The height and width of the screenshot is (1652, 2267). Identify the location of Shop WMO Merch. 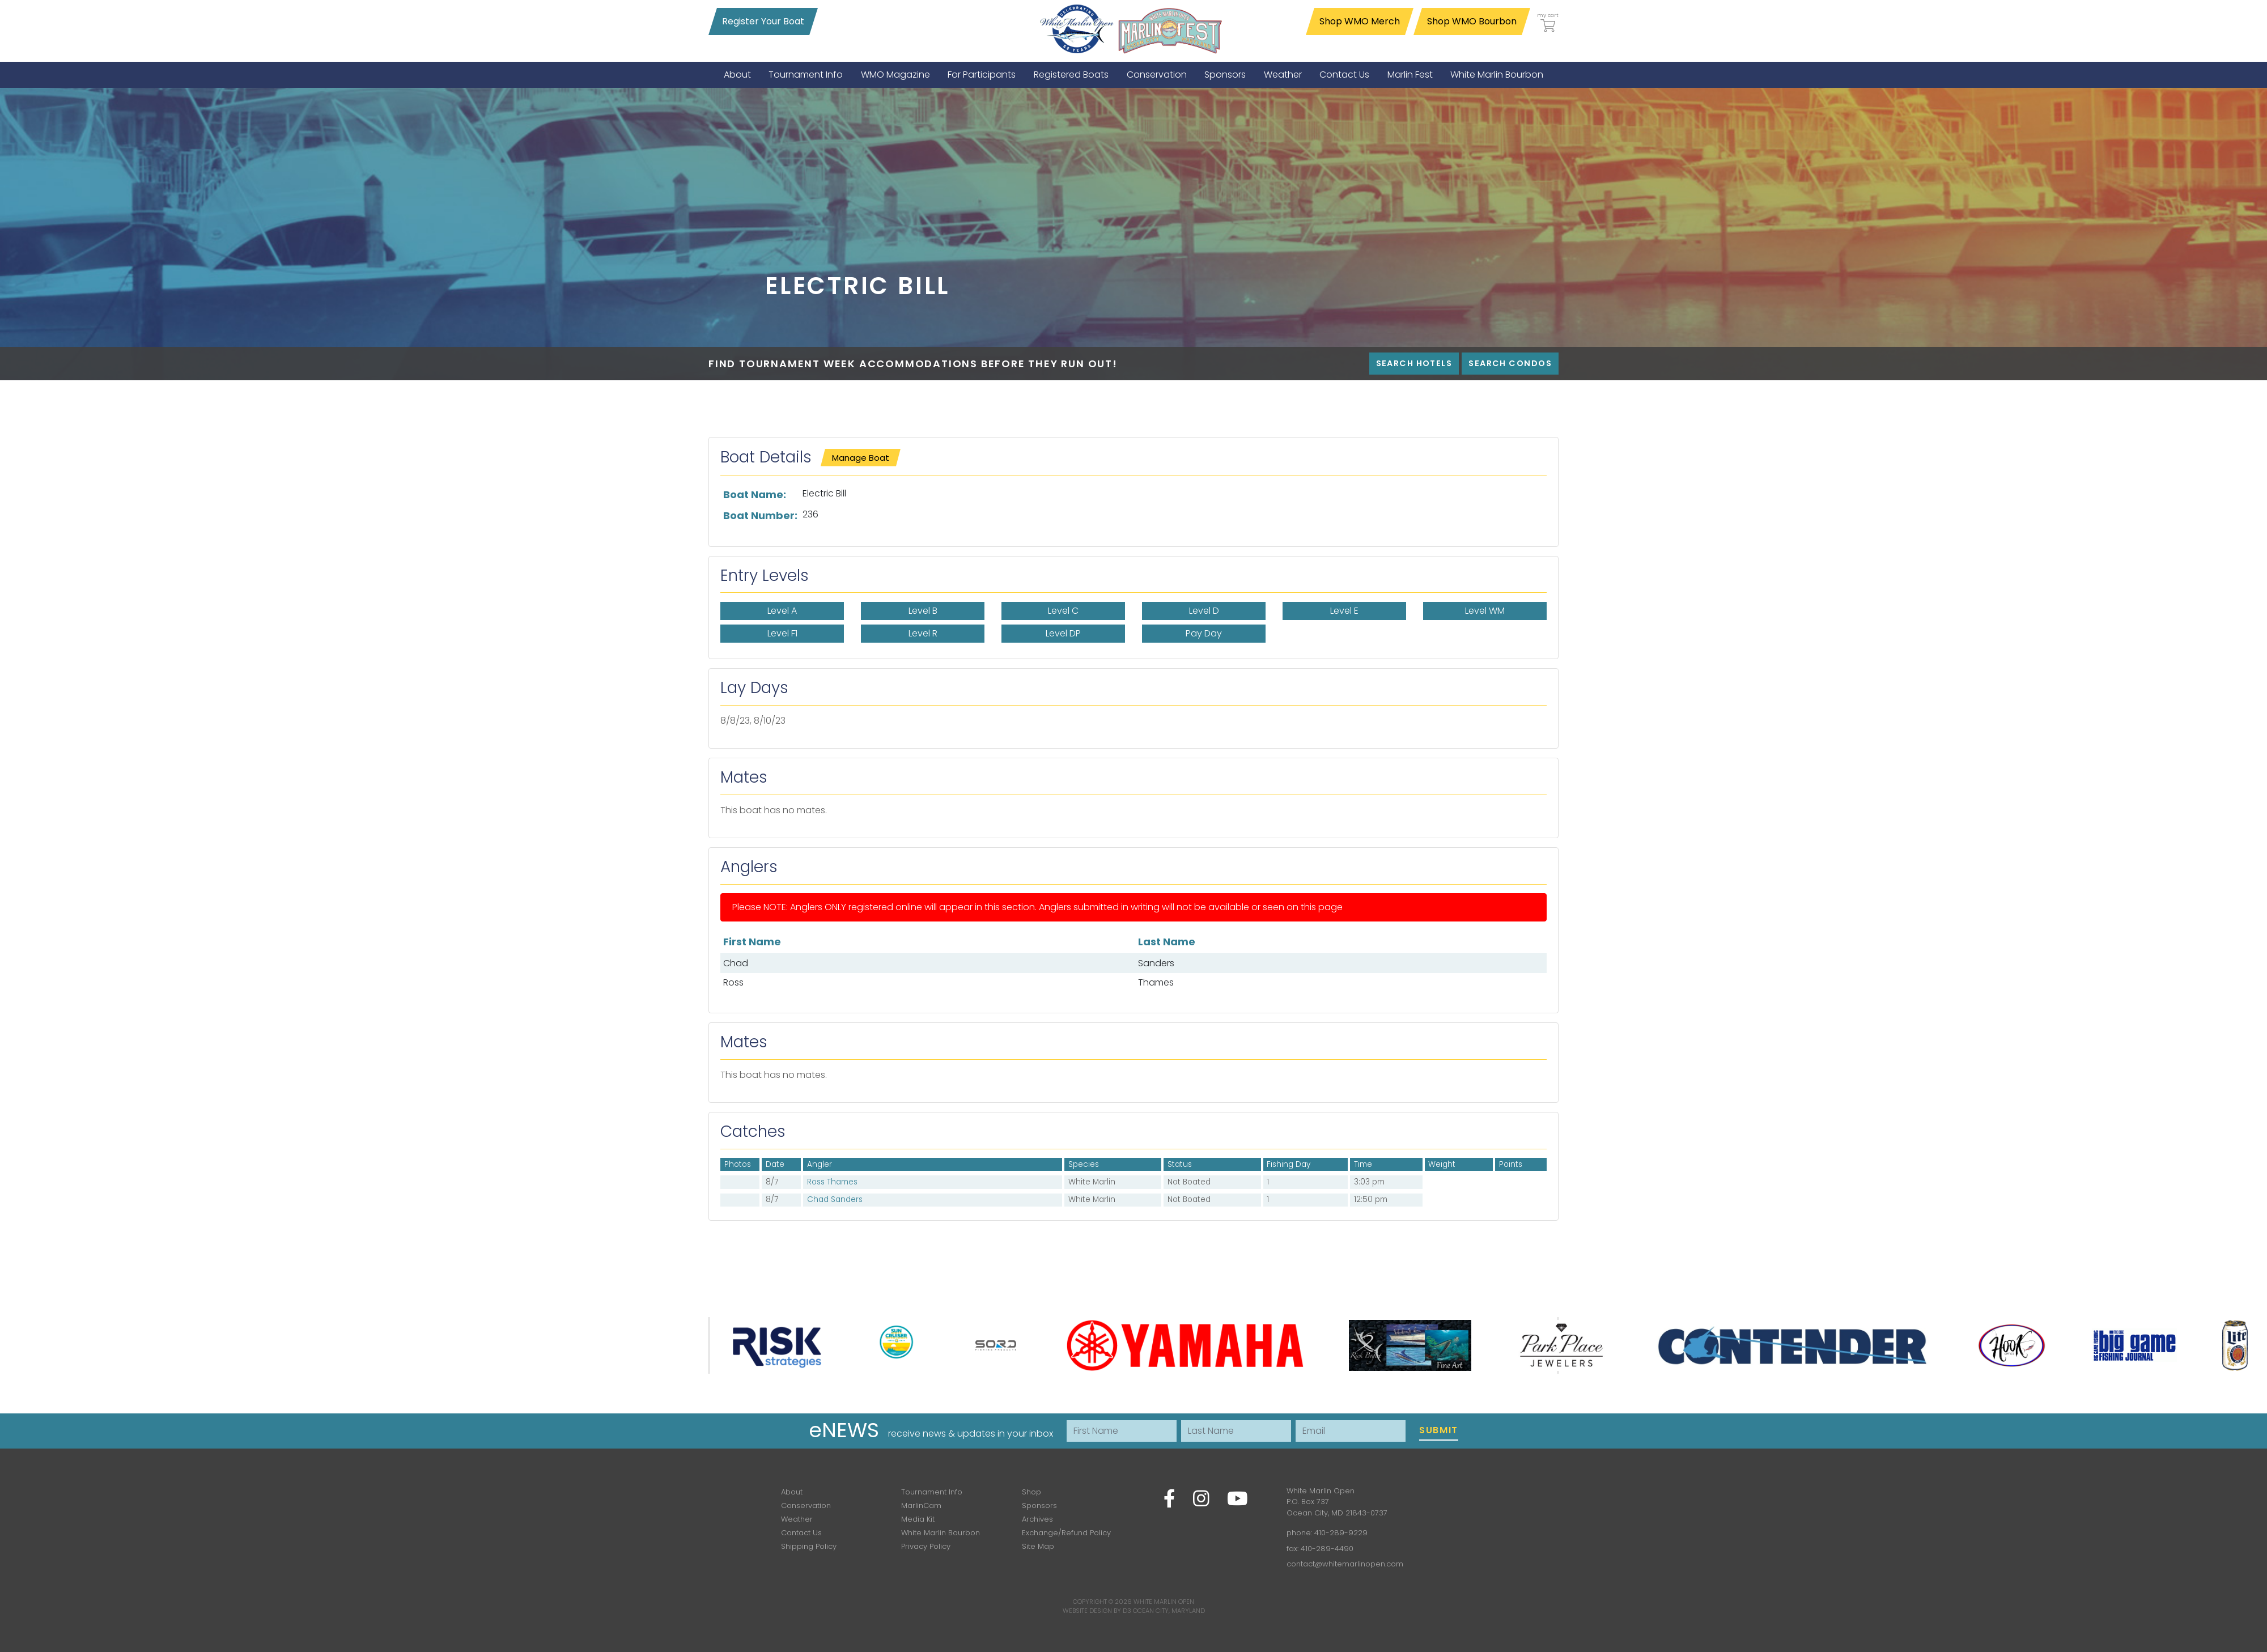
(1359, 21).